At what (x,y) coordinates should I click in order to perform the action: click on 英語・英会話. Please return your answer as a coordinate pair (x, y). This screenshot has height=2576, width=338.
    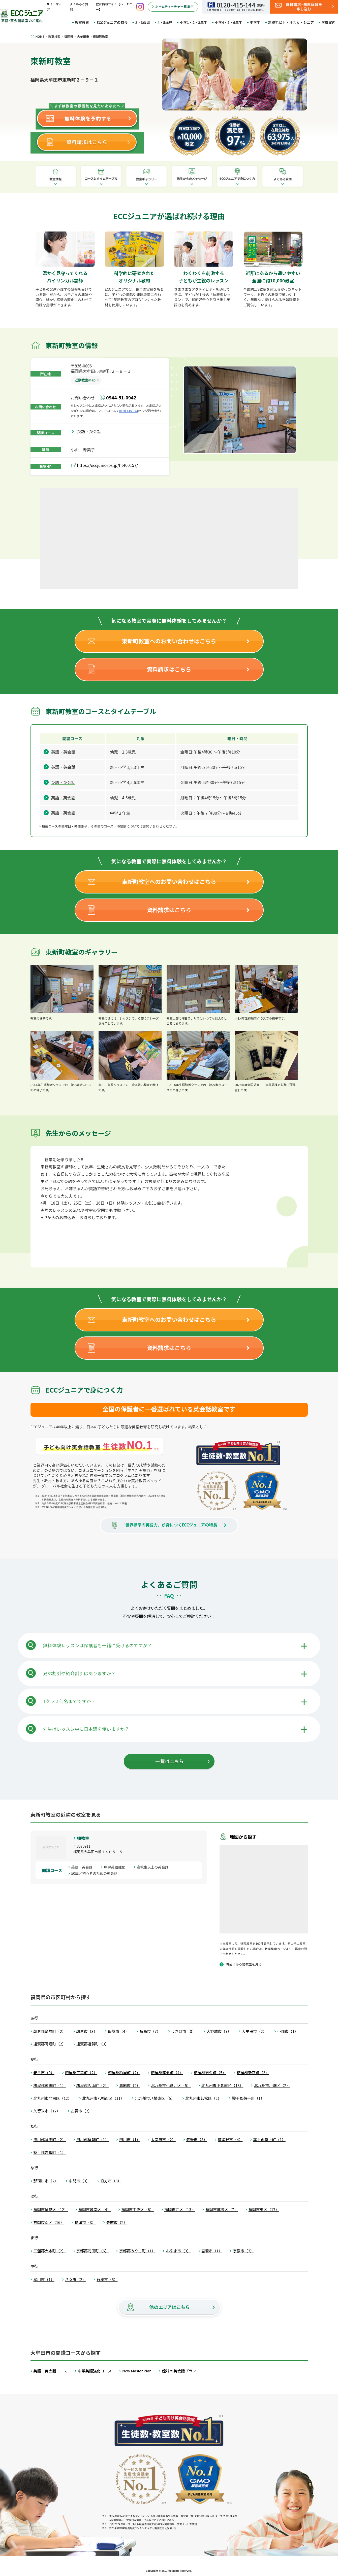
    Looking at the image, I should click on (91, 431).